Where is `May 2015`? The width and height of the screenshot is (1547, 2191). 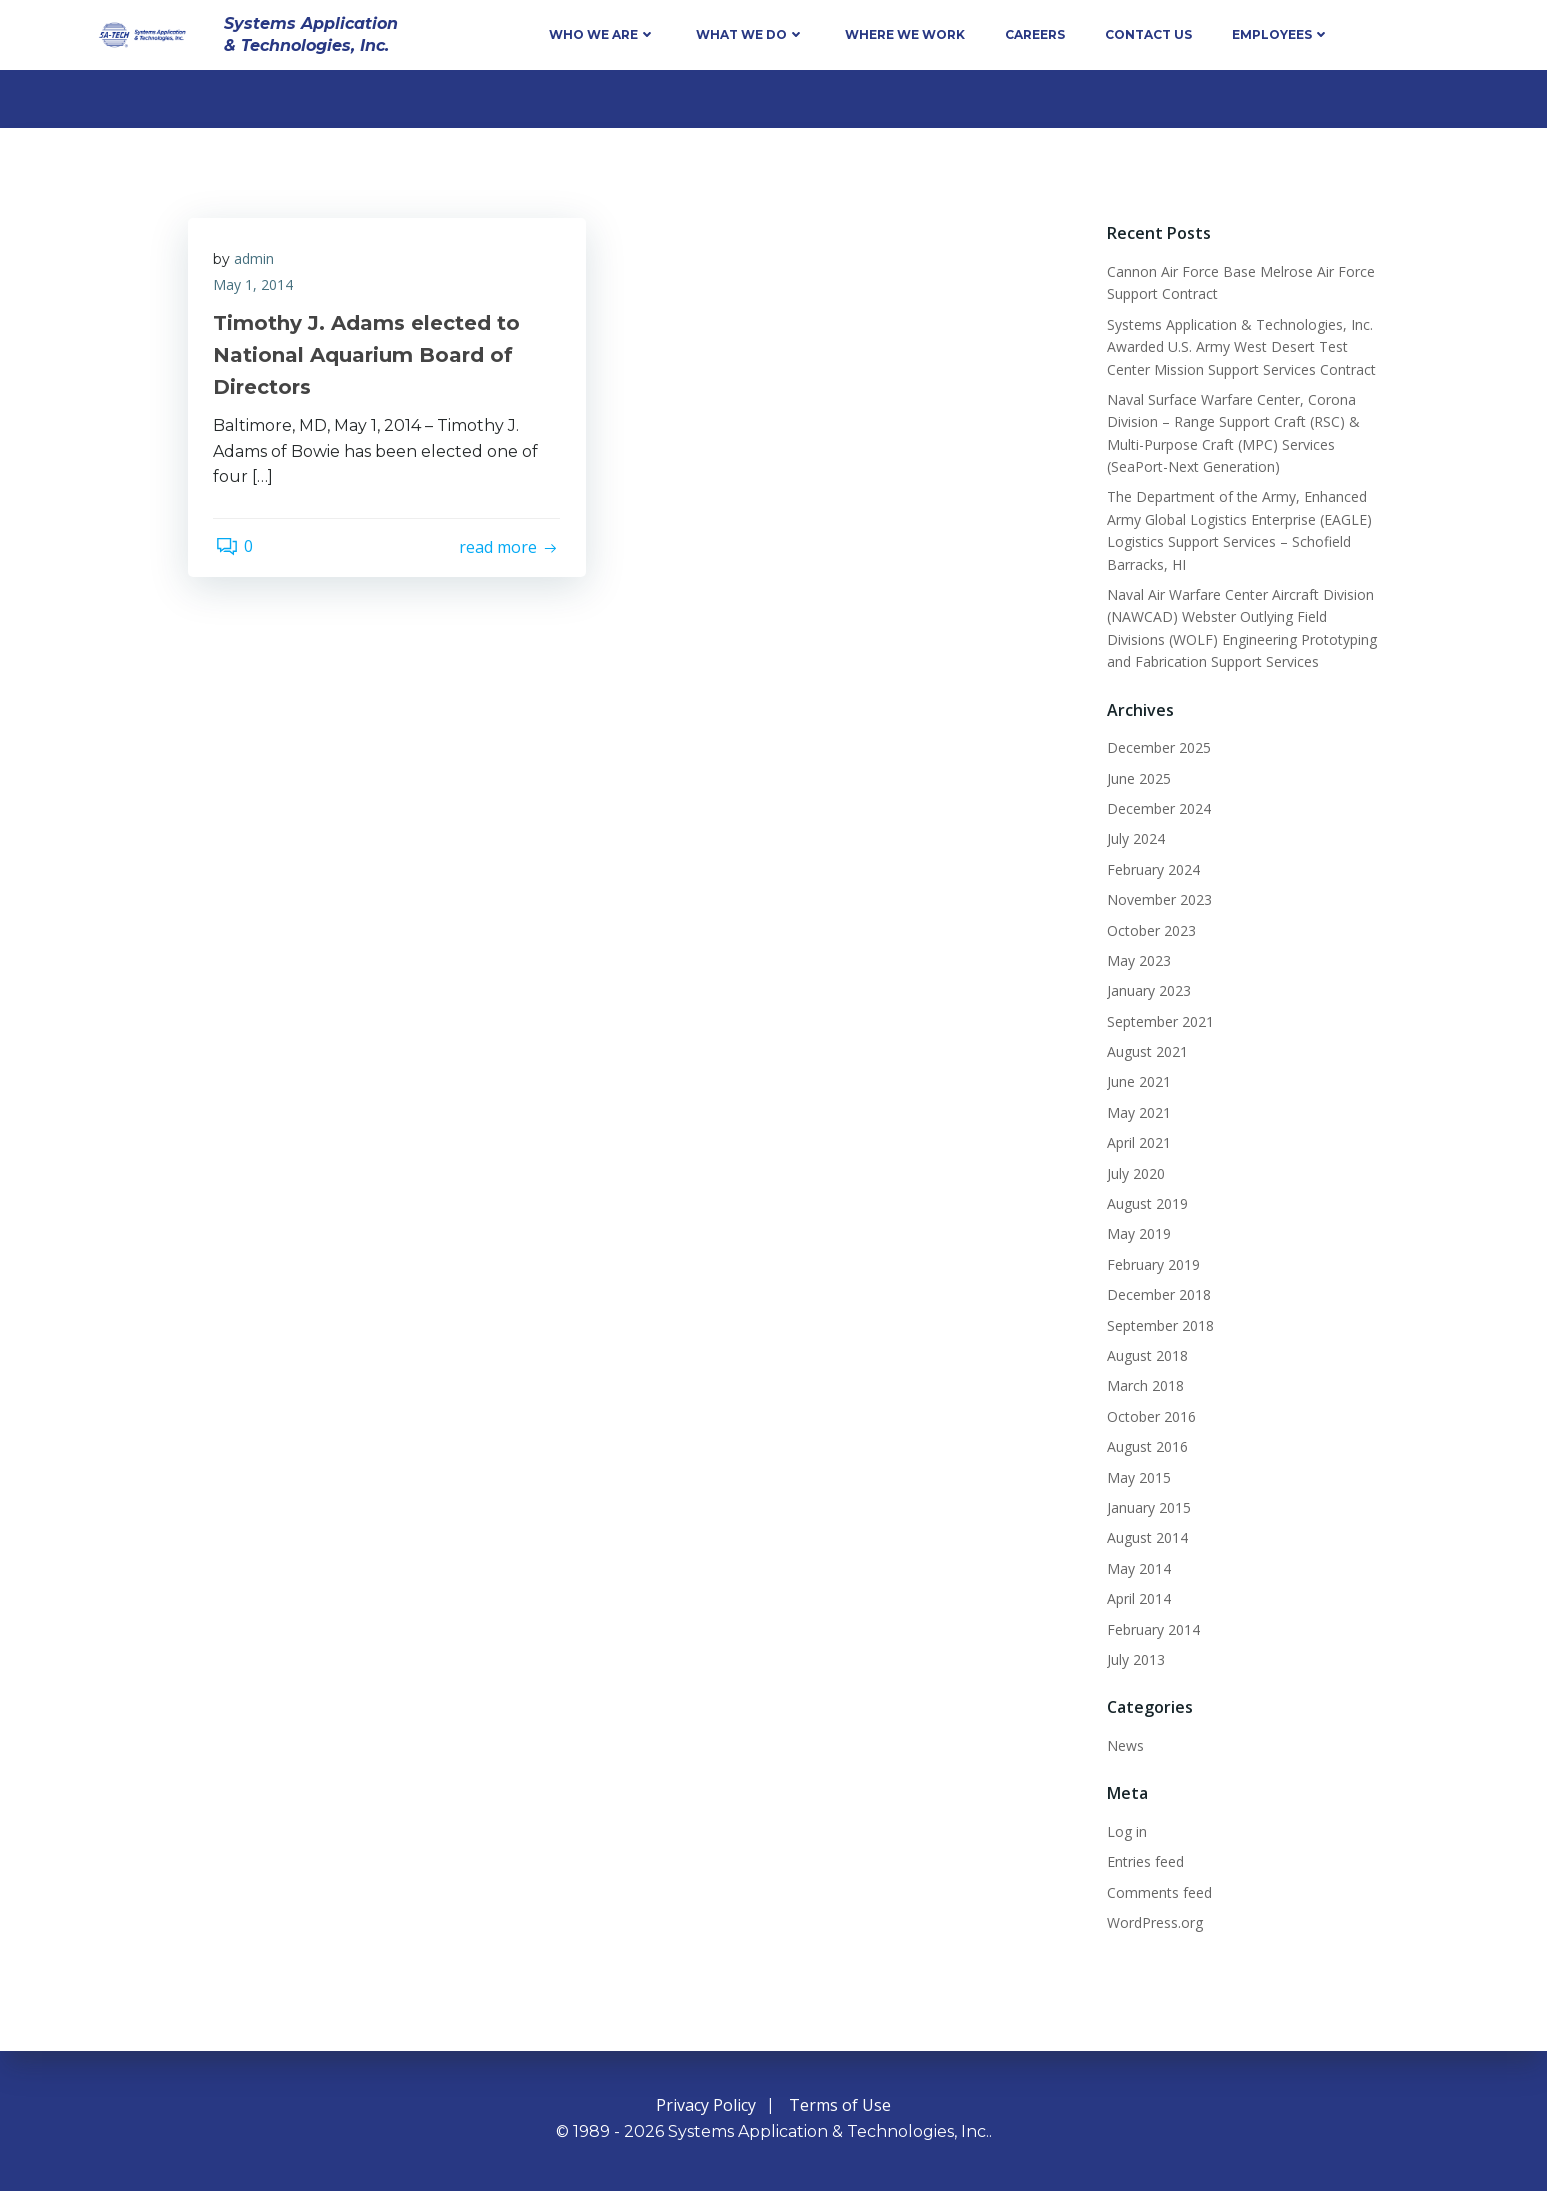
May 2015 is located at coordinates (1136, 1476).